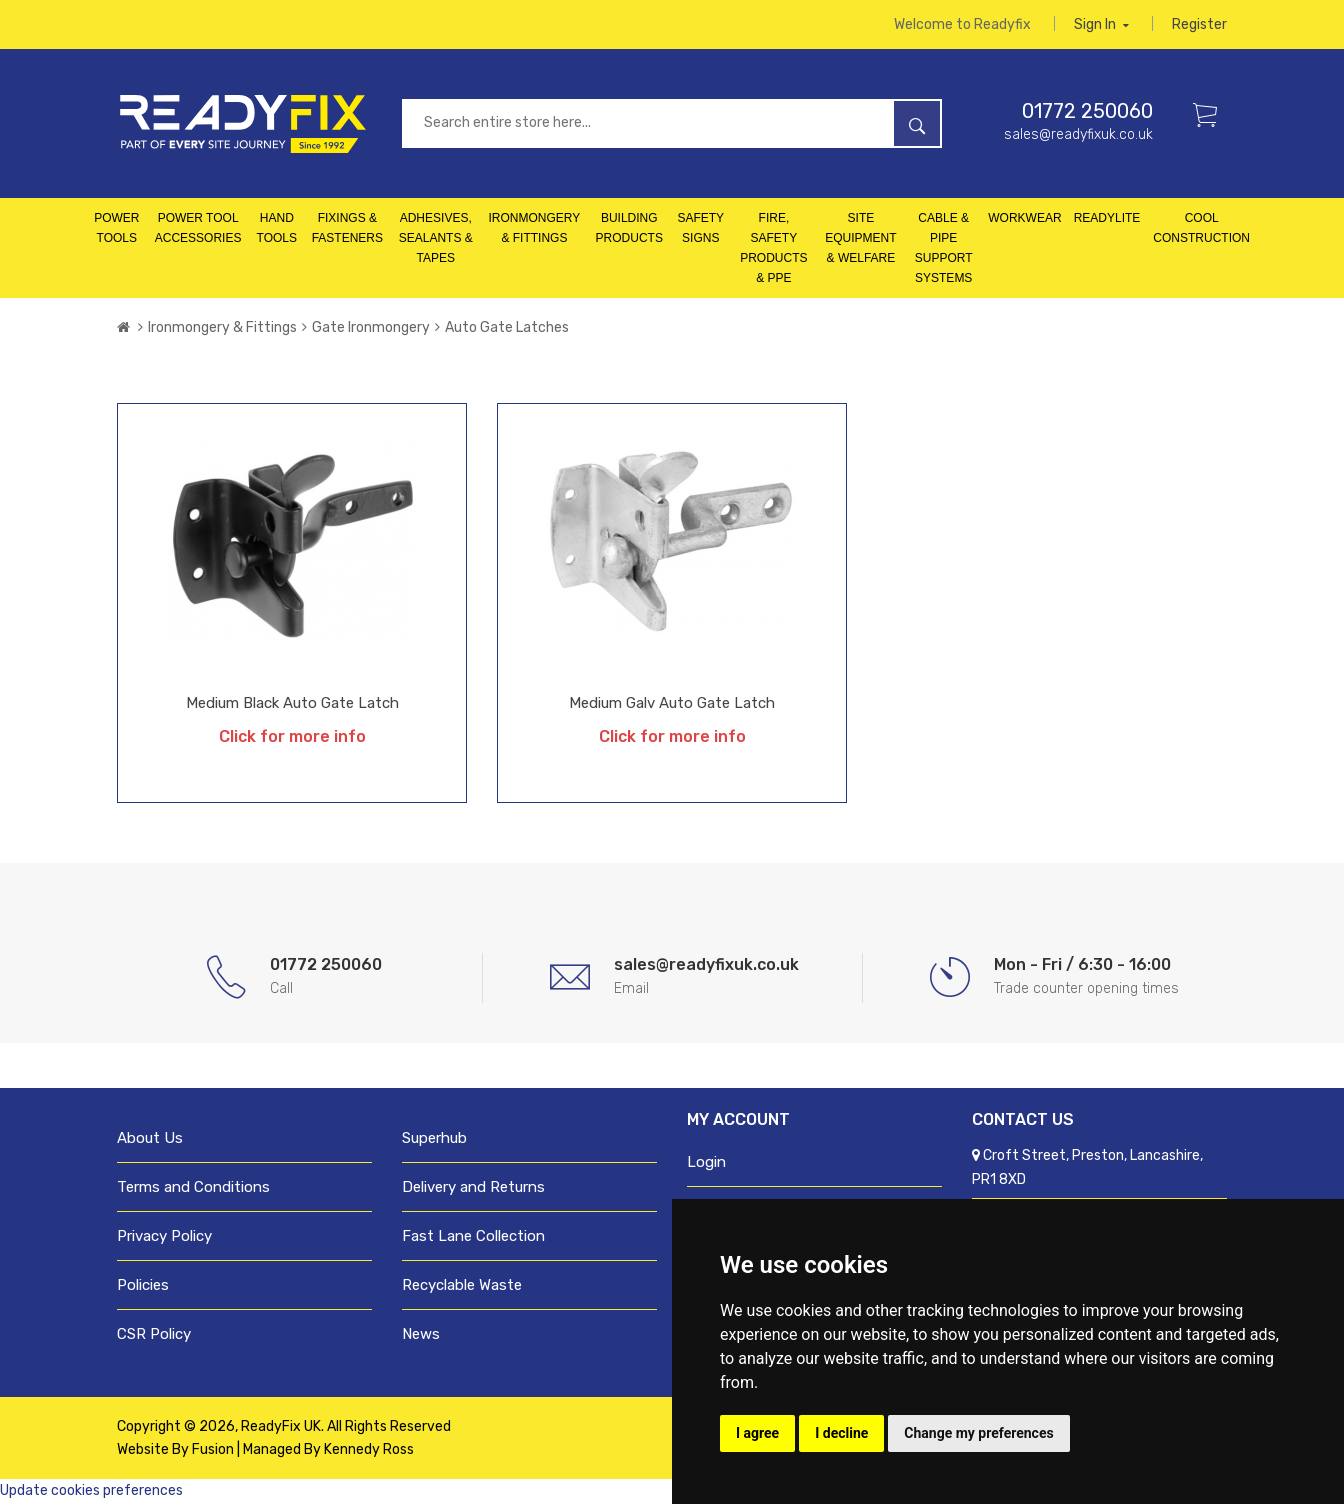  I want to click on Policies, so click(143, 1286).